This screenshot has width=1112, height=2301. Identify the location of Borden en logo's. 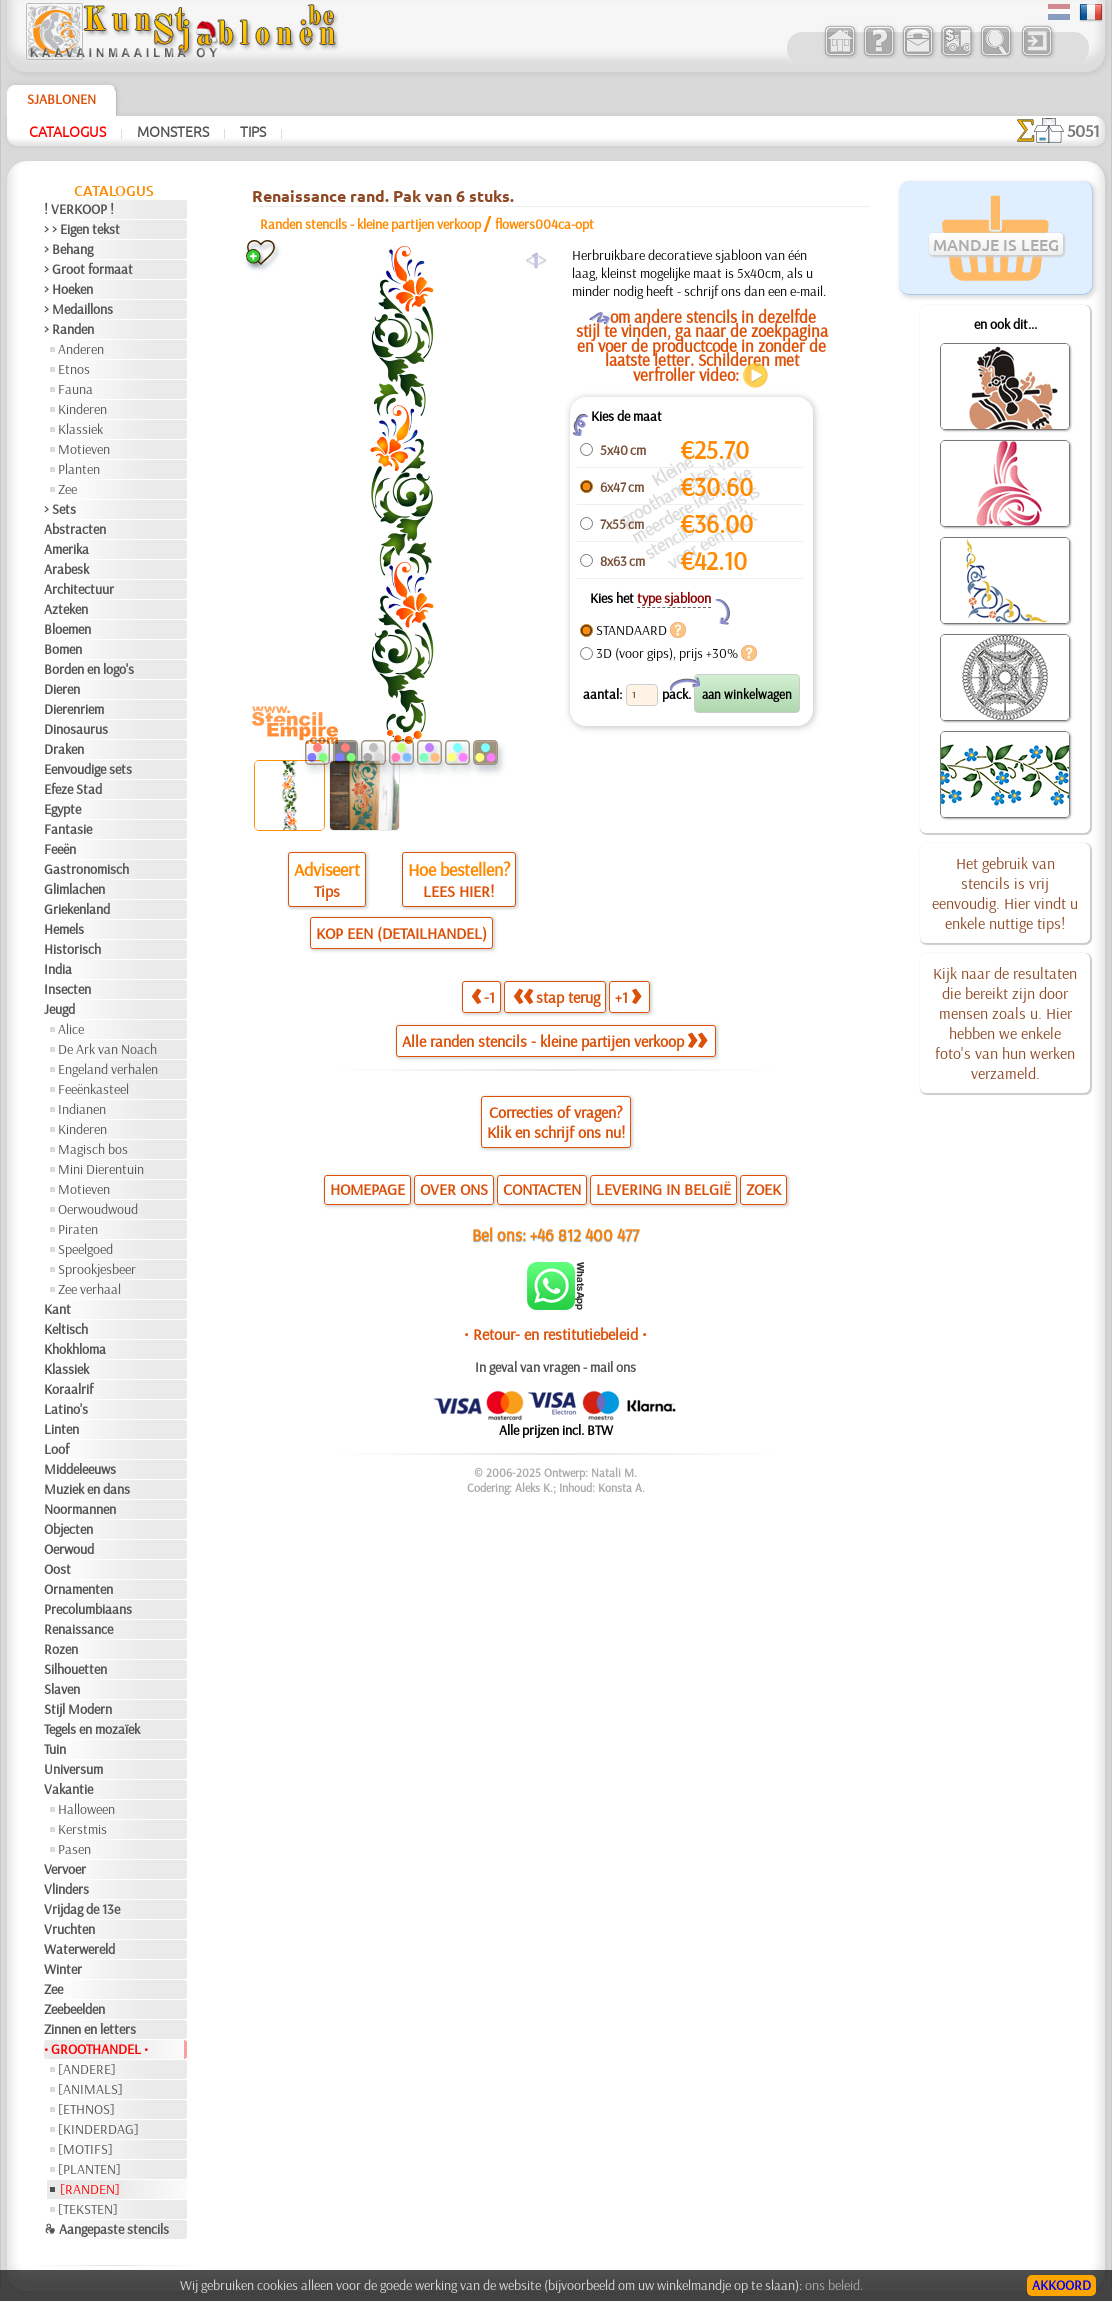
(89, 669).